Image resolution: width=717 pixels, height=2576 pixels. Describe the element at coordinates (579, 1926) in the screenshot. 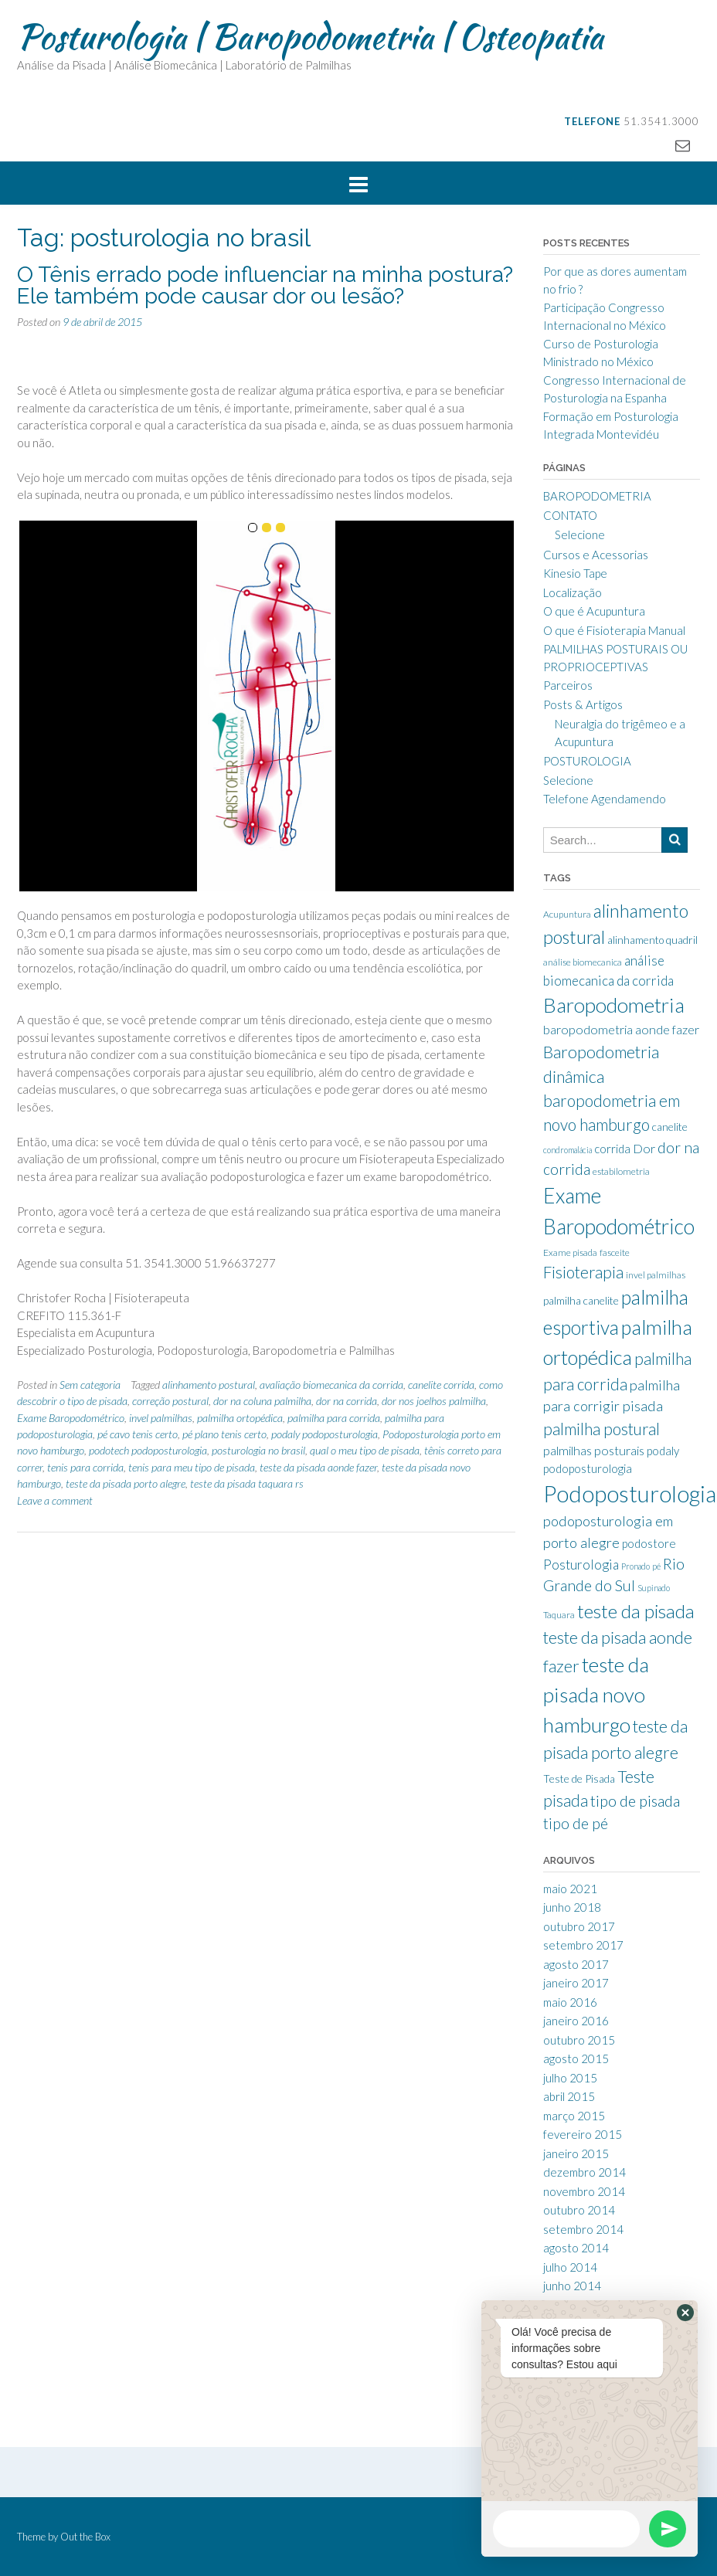

I see `outubro 2017` at that location.